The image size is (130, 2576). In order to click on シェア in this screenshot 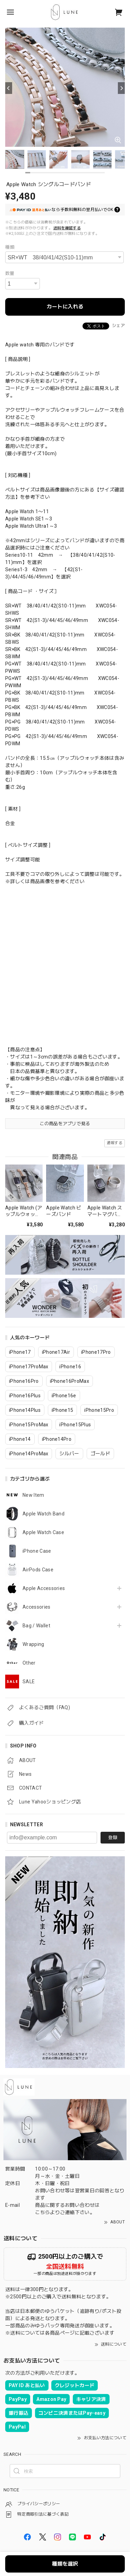, I will do `click(118, 325)`.